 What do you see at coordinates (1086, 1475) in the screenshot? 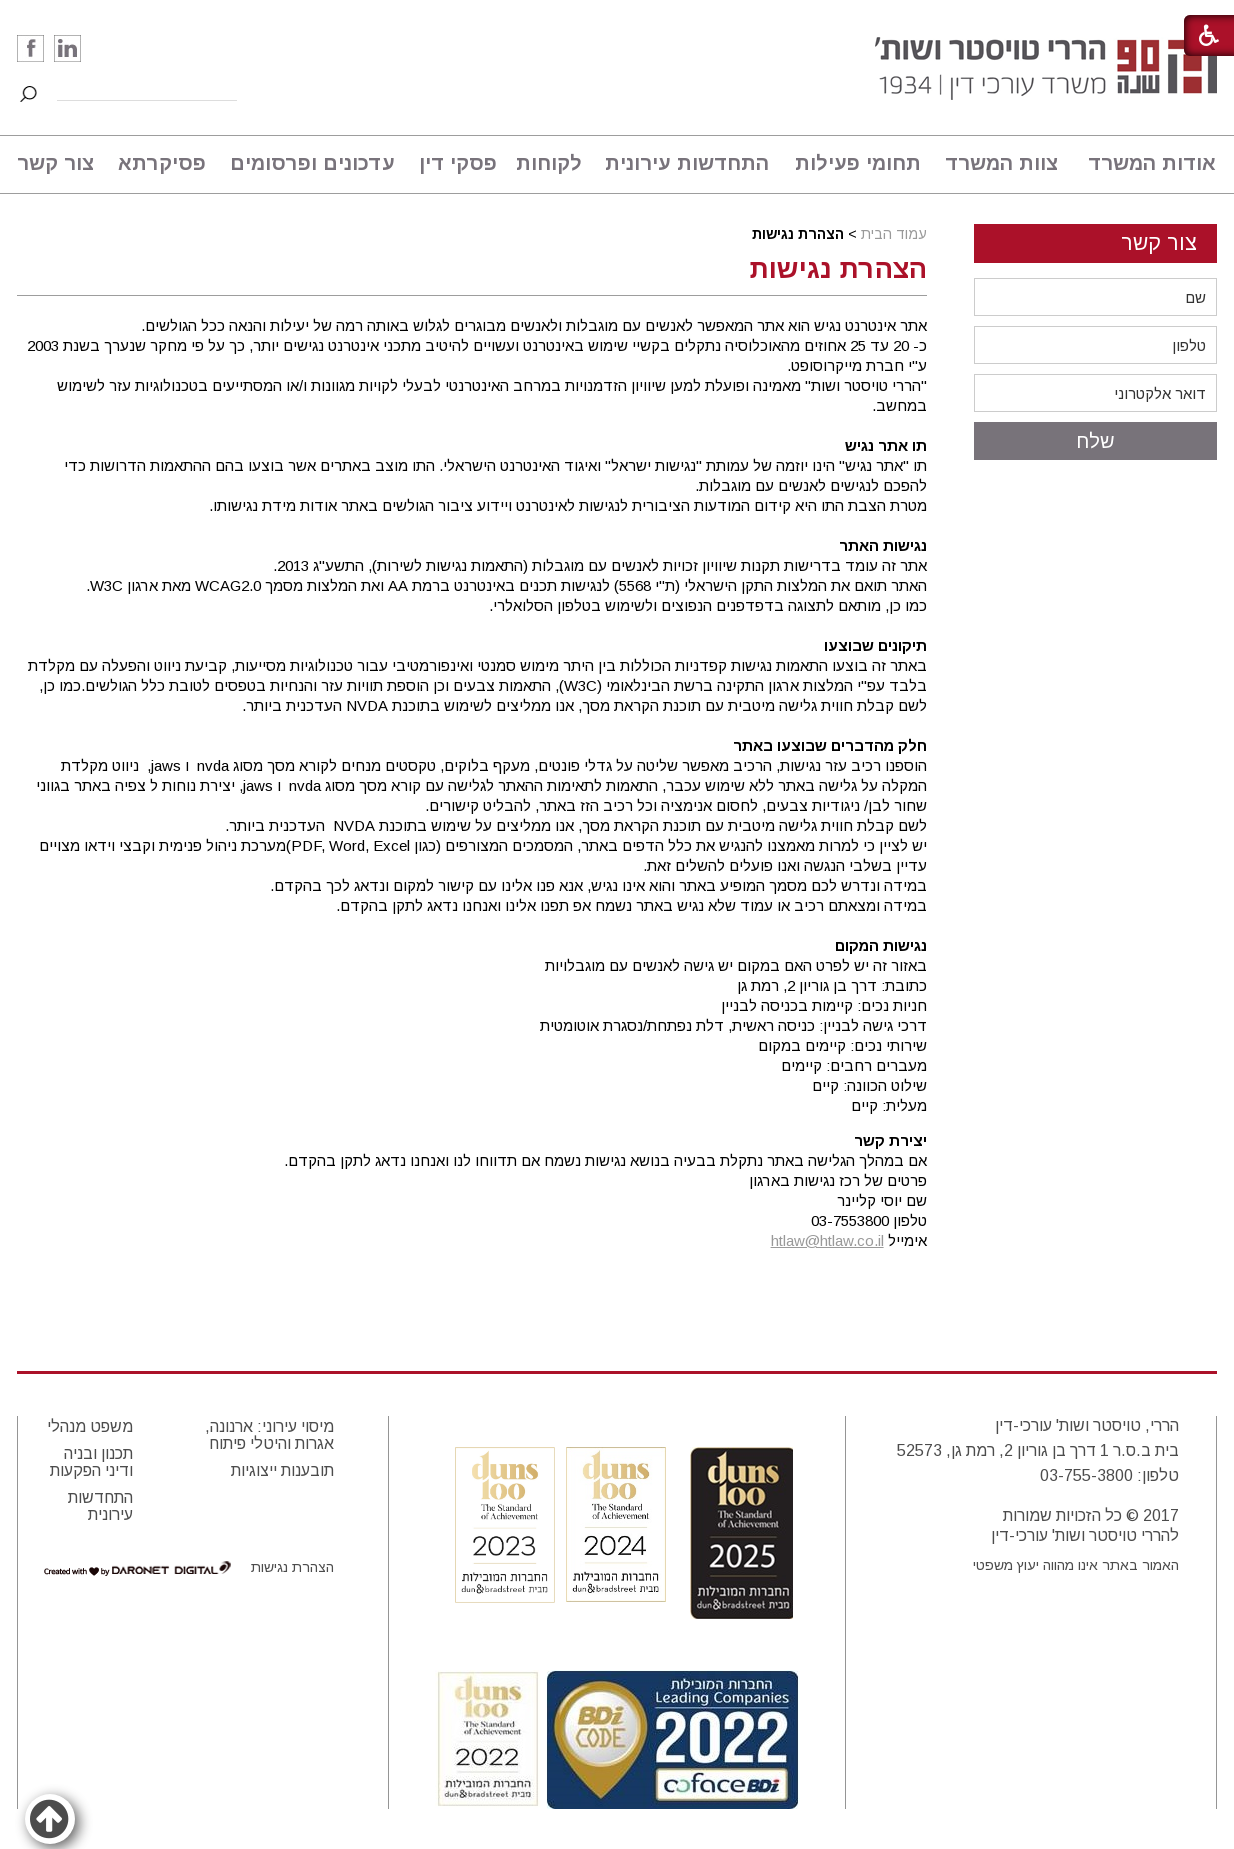
I see `03-755-3800` at bounding box center [1086, 1475].